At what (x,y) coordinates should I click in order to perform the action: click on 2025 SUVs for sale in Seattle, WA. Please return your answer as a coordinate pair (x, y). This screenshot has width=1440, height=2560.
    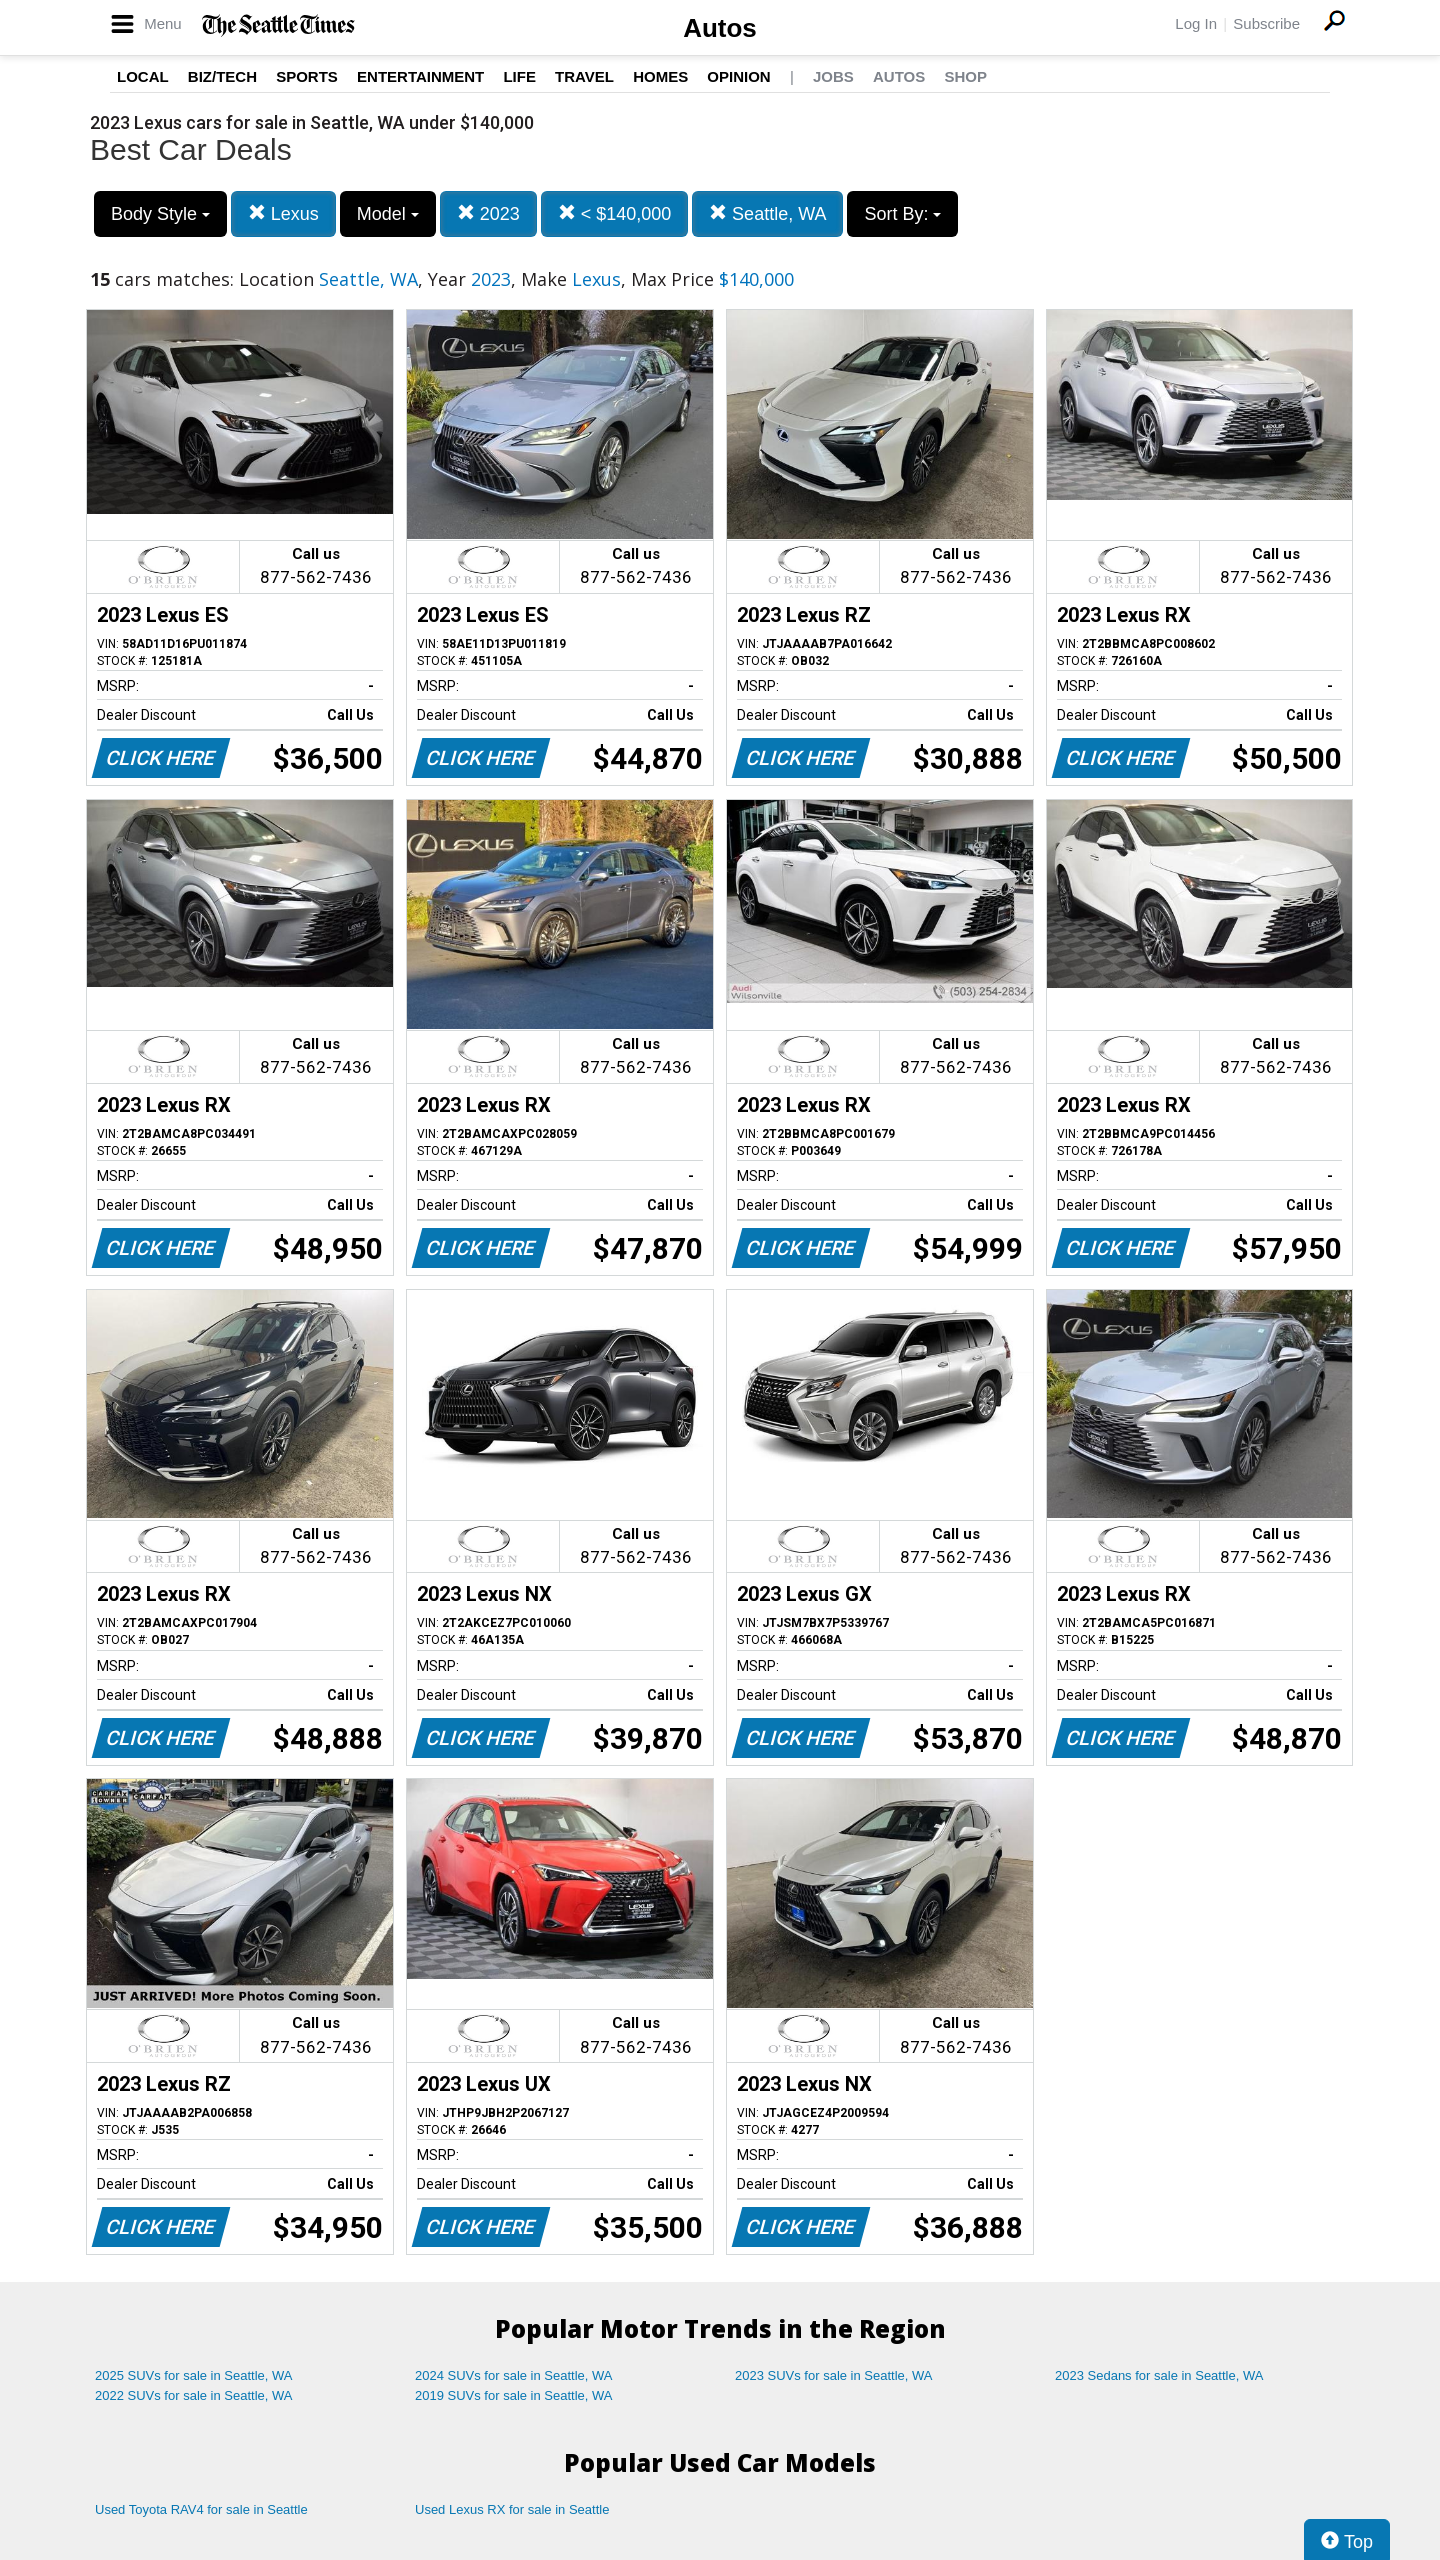
    Looking at the image, I should click on (194, 2375).